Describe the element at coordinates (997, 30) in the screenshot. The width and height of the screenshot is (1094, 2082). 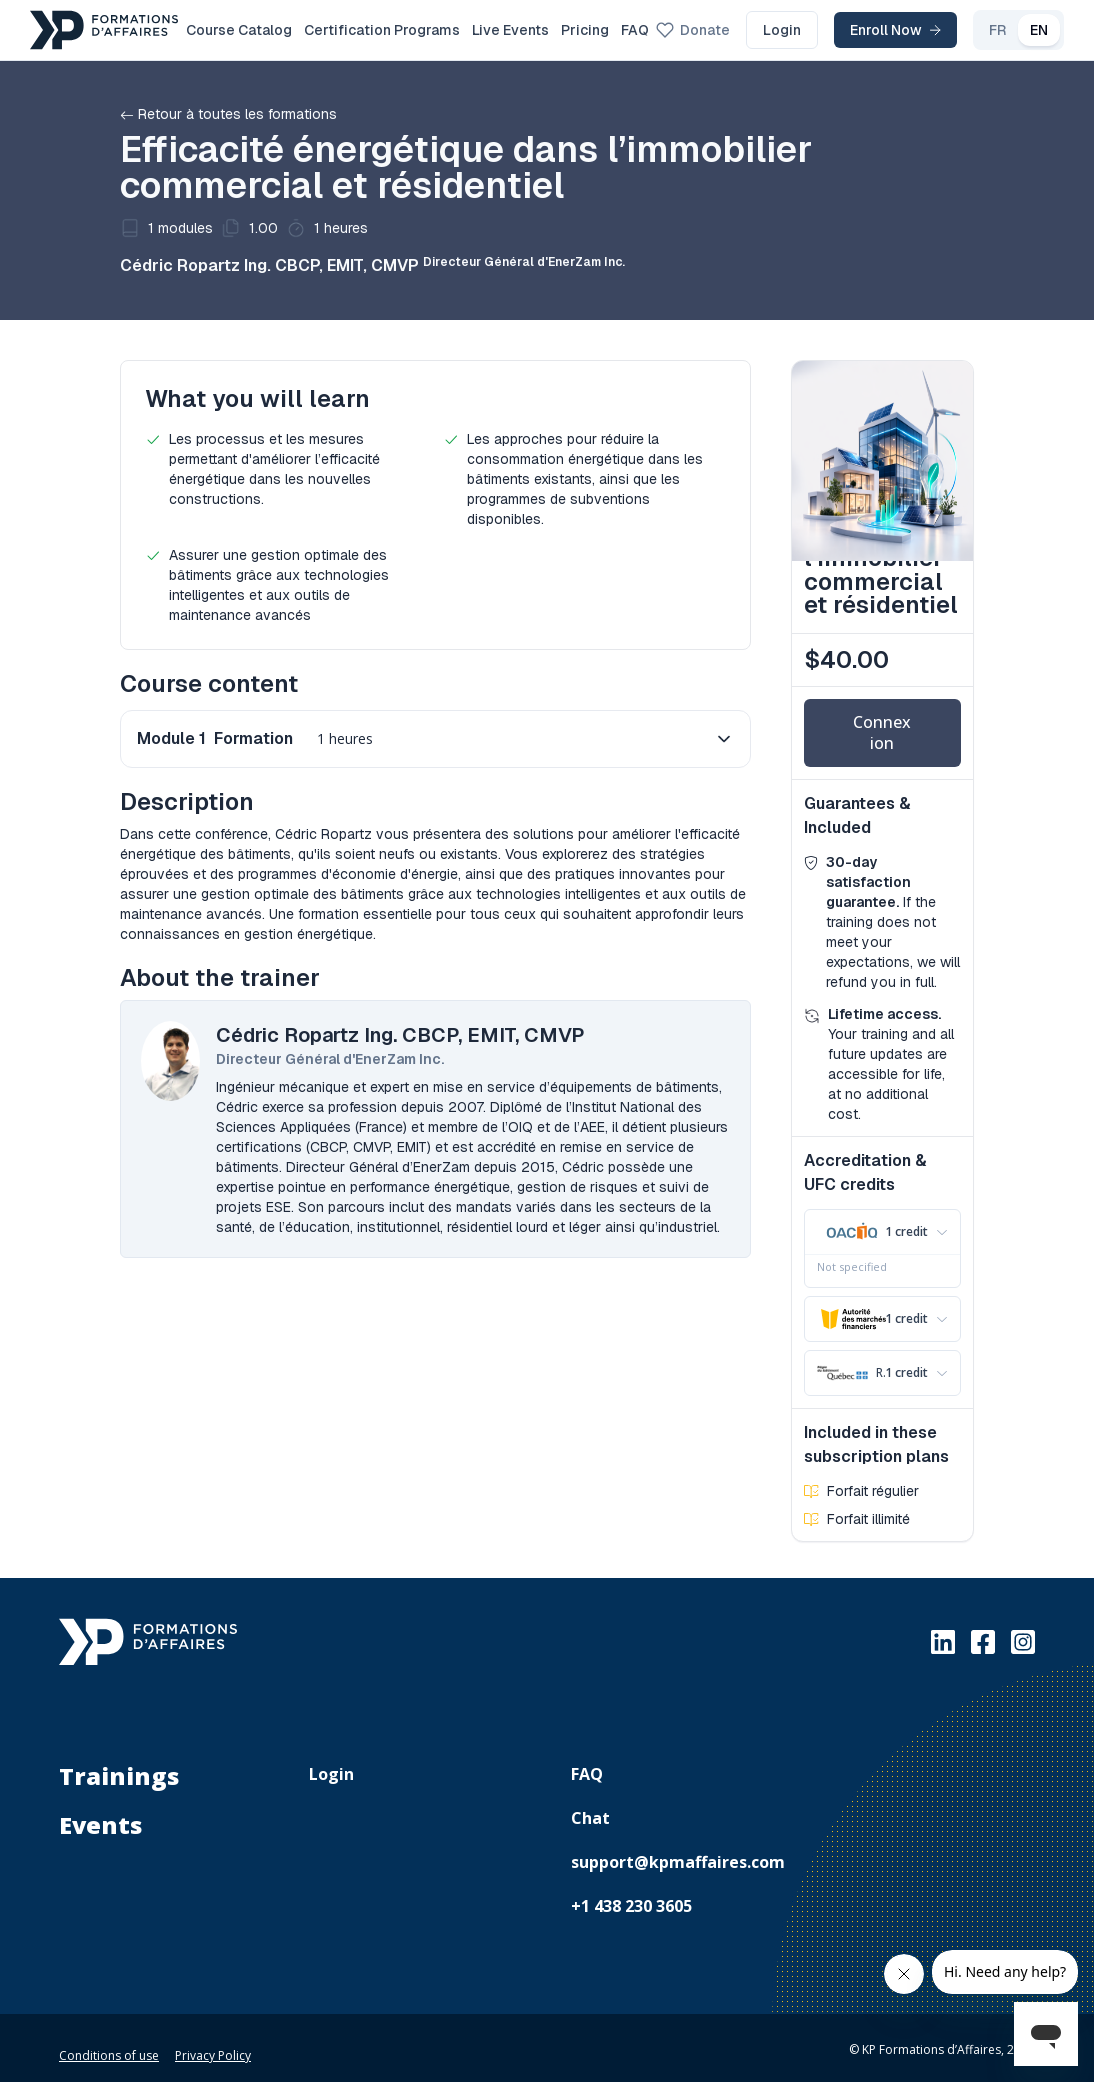
I see `FR` at that location.